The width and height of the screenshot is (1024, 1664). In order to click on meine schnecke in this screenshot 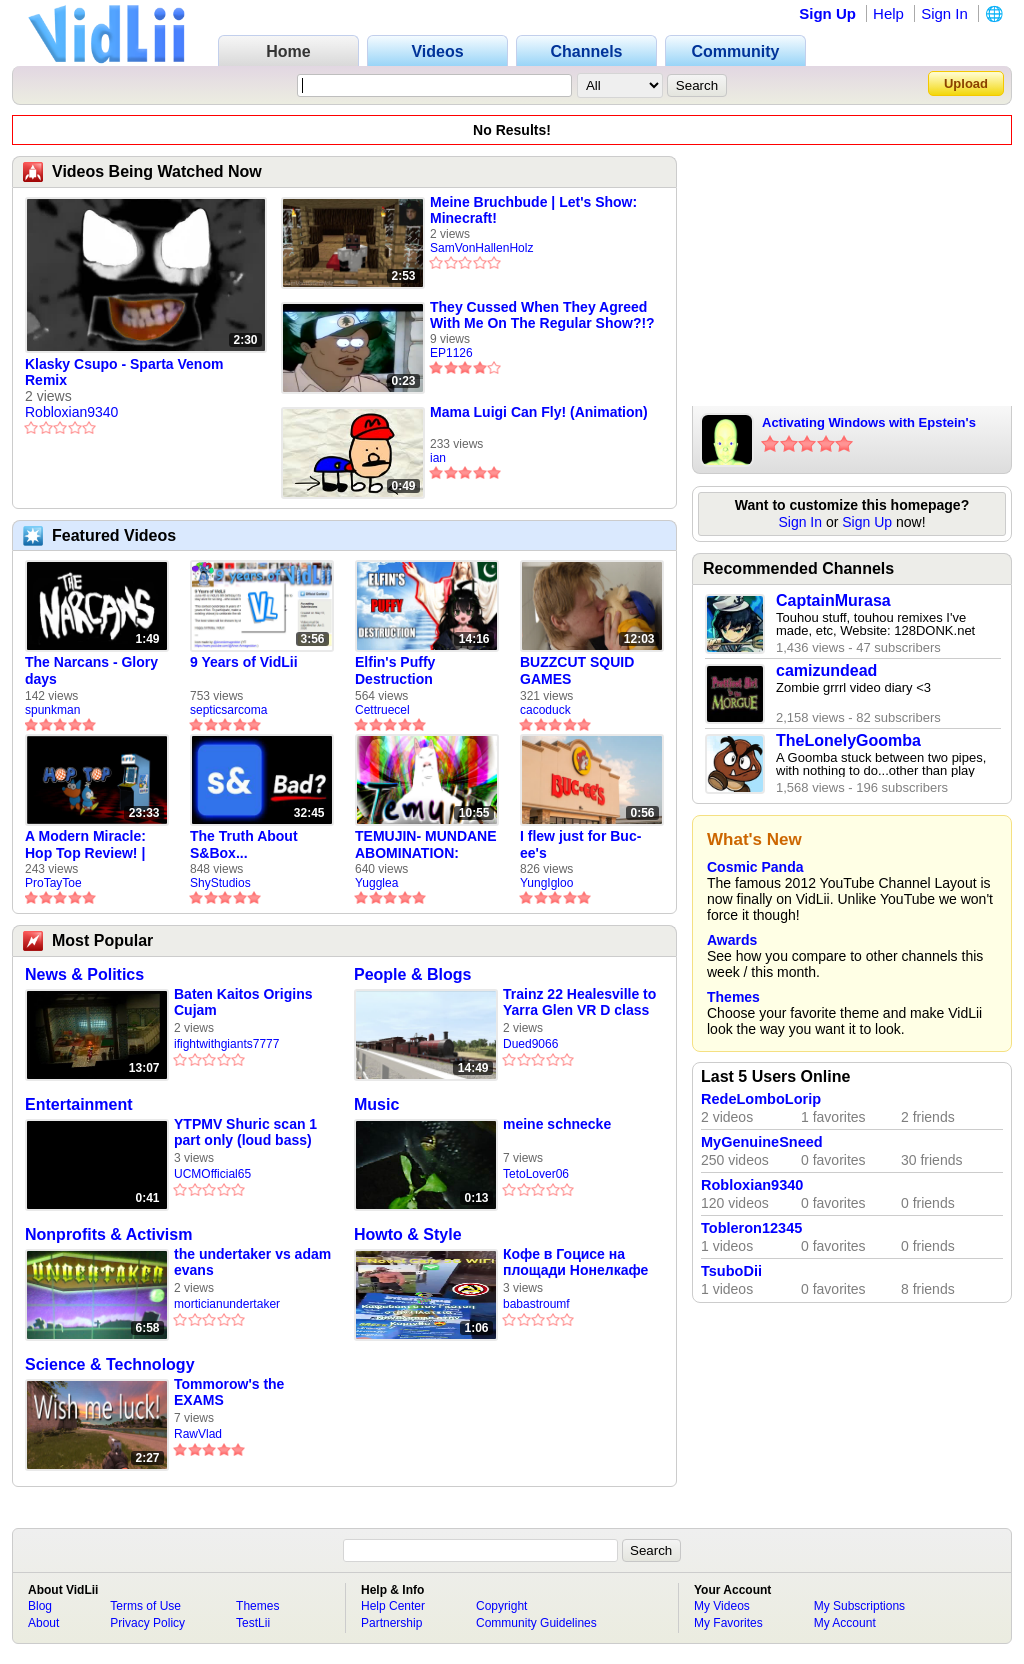, I will do `click(557, 1124)`.